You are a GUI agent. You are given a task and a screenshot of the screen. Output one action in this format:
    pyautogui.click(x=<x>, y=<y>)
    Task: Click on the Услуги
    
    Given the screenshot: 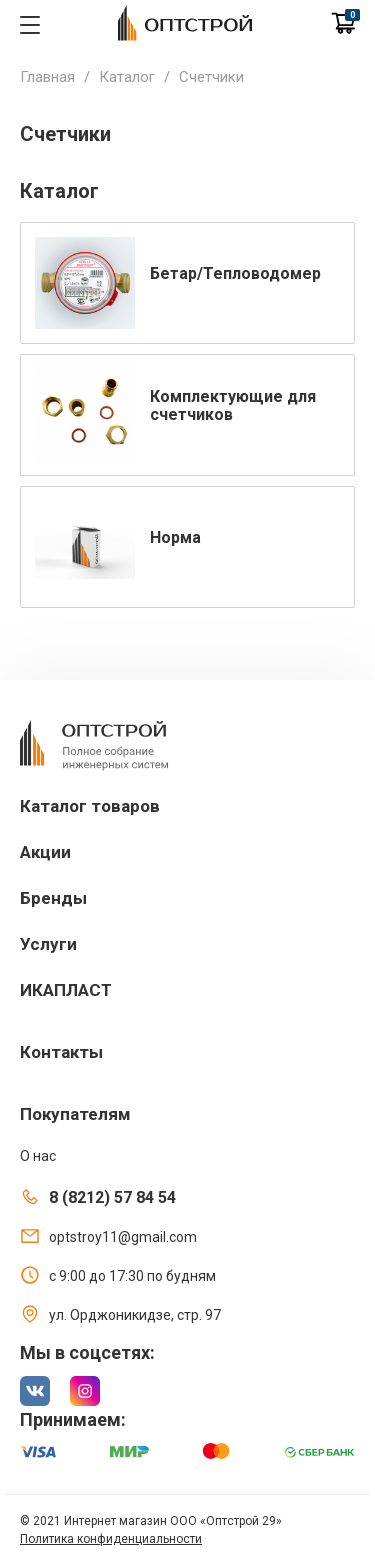 What is the action you would take?
    pyautogui.click(x=48, y=944)
    